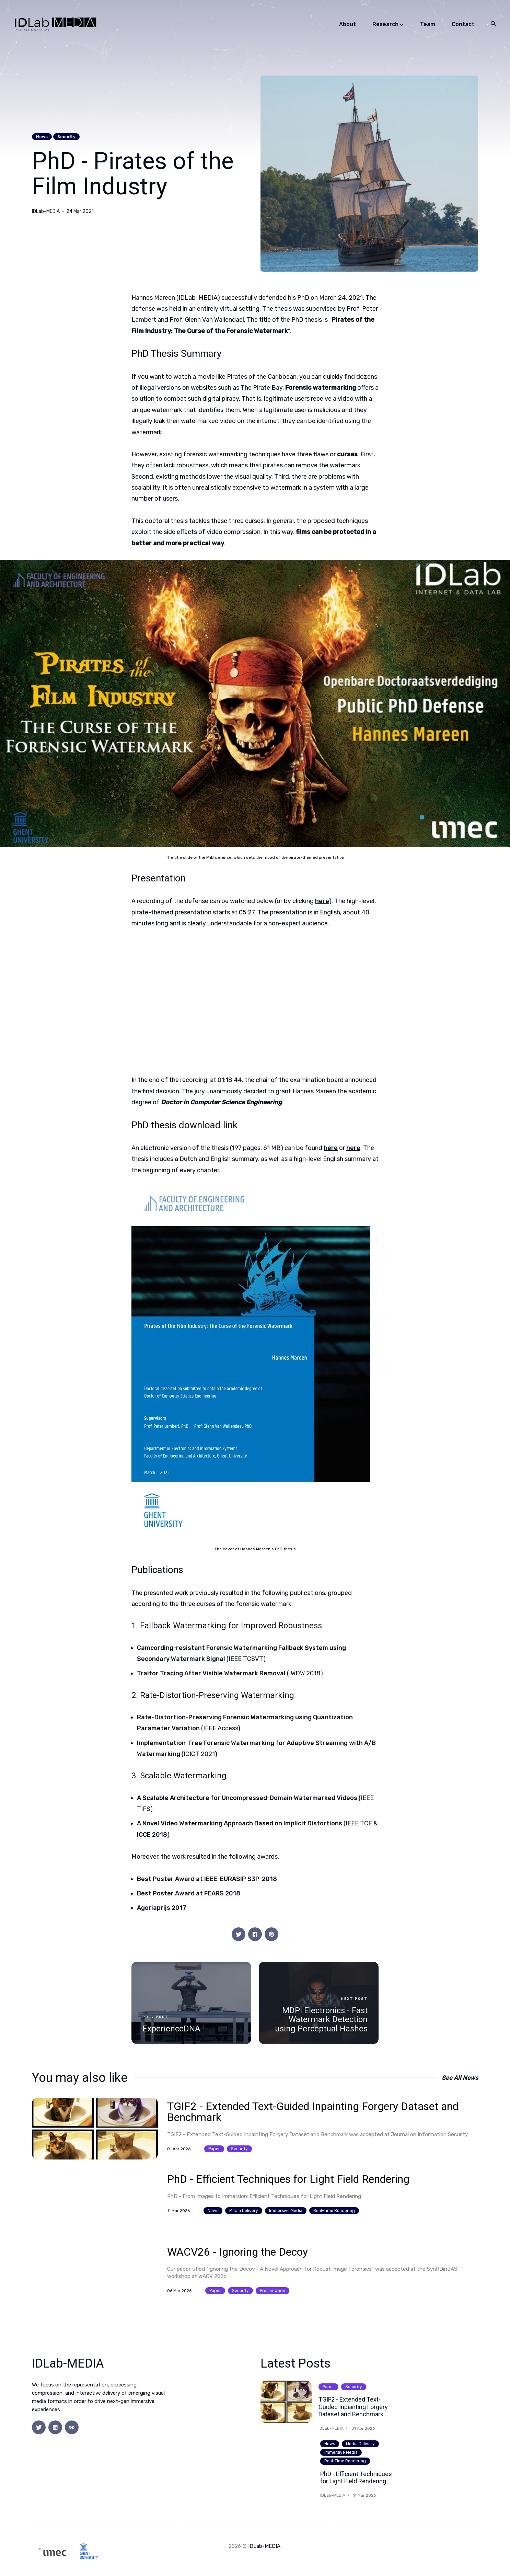 This screenshot has width=510, height=2576. I want to click on Best Poster Award at IEEE-EURASIP S3P-2018, so click(207, 1879).